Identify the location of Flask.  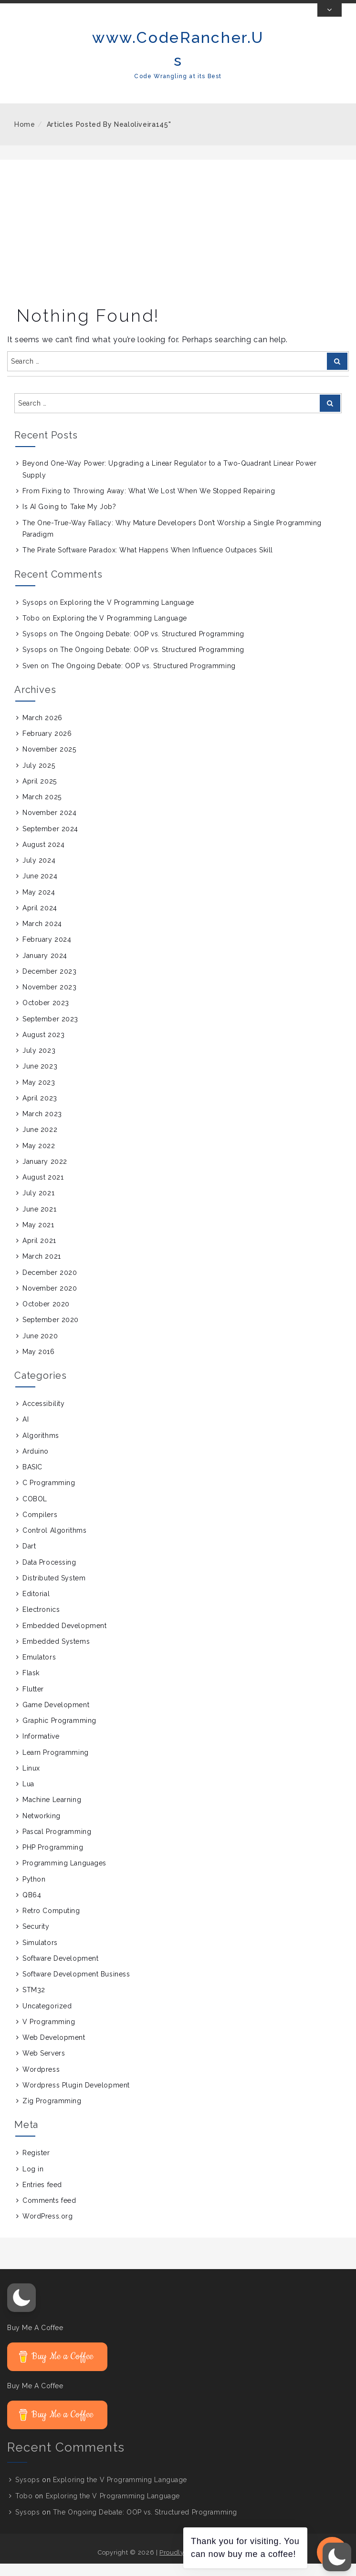
(31, 1685).